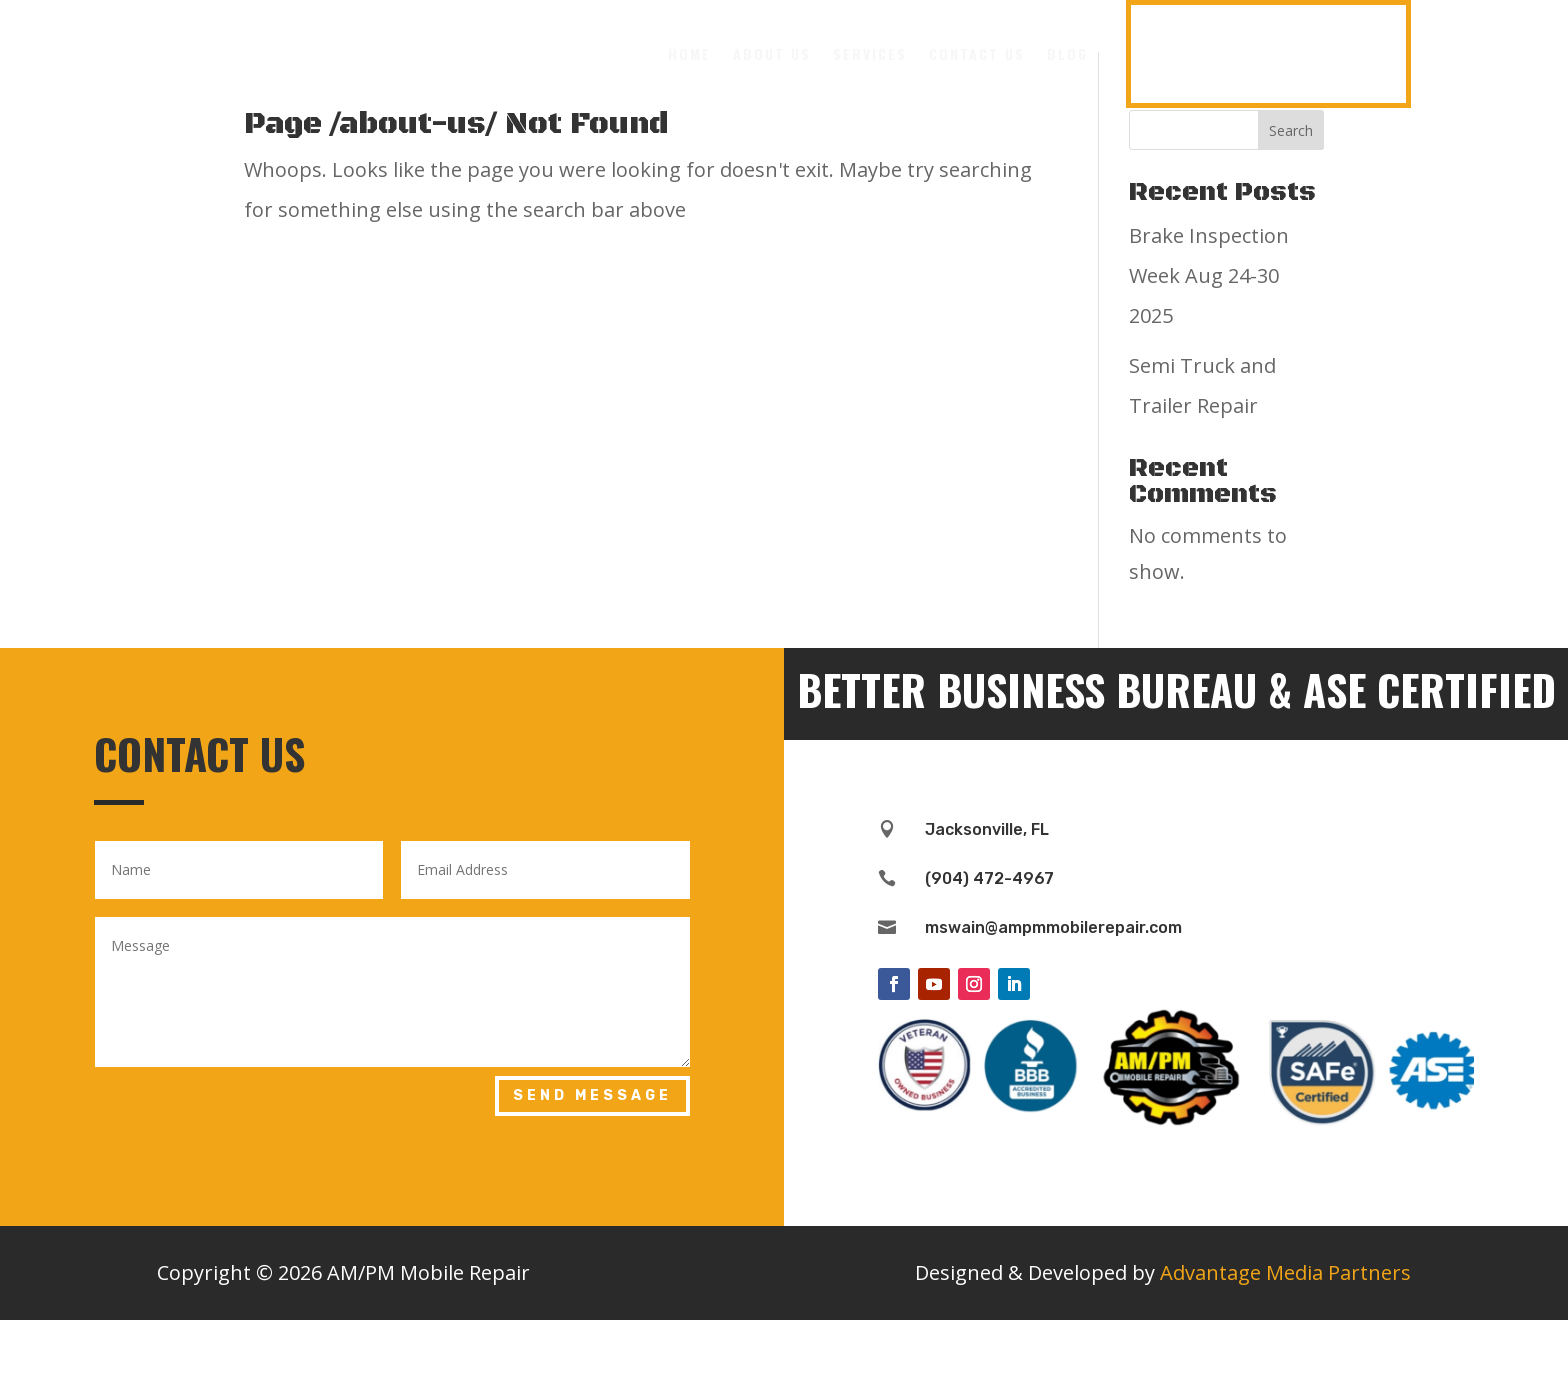 The image size is (1568, 1376). I want to click on Blog, so click(1067, 53).